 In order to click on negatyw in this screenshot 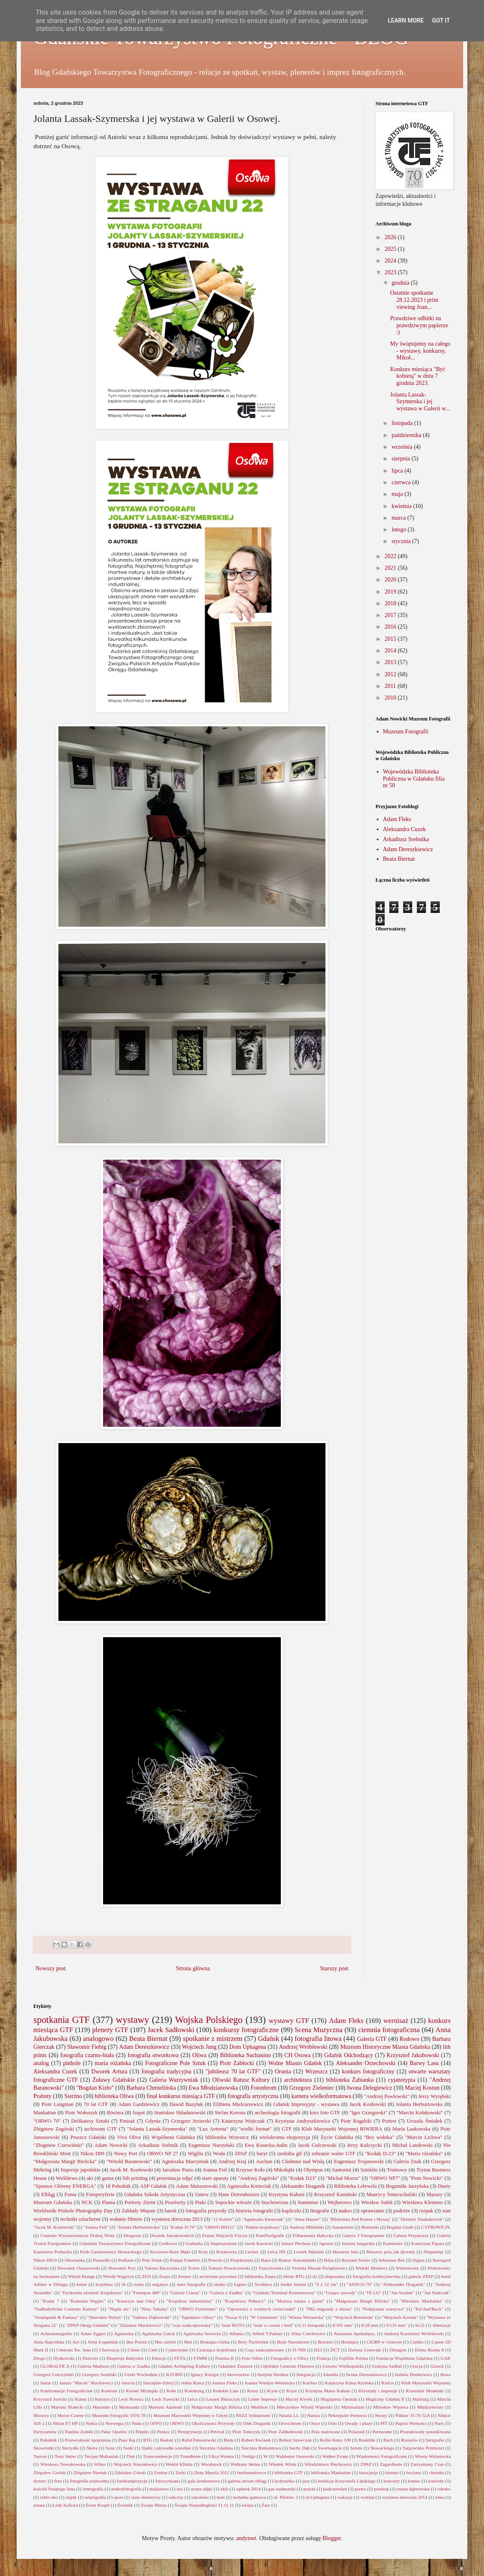, I will do `click(160, 2284)`.